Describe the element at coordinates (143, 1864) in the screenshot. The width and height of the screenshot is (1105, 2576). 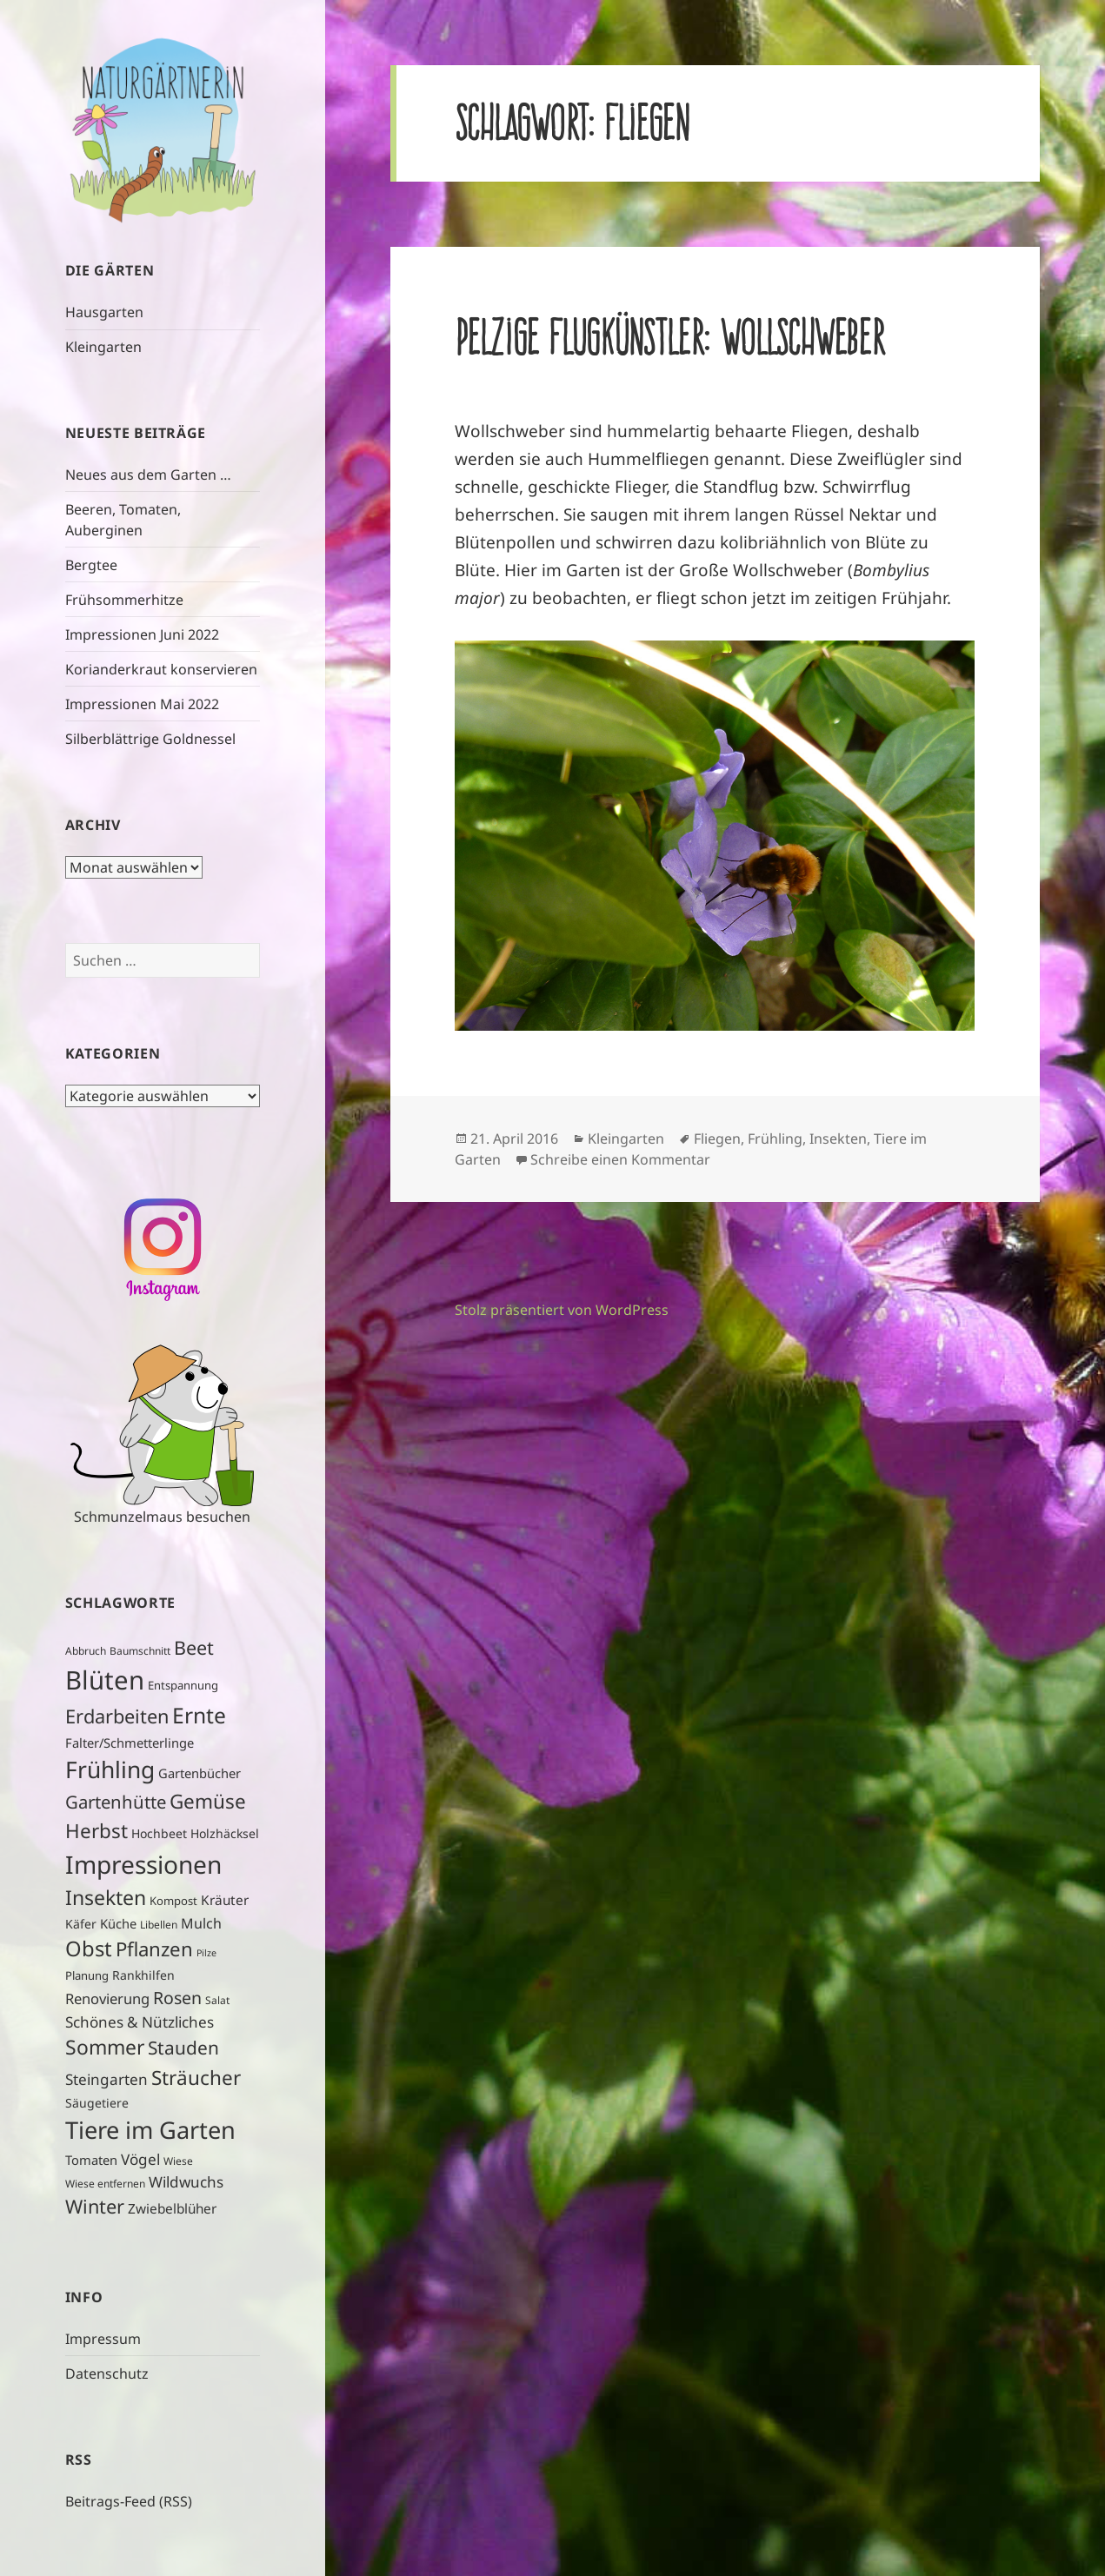
I see `Impressionen [Impressionen (78 Einträge)]` at that location.